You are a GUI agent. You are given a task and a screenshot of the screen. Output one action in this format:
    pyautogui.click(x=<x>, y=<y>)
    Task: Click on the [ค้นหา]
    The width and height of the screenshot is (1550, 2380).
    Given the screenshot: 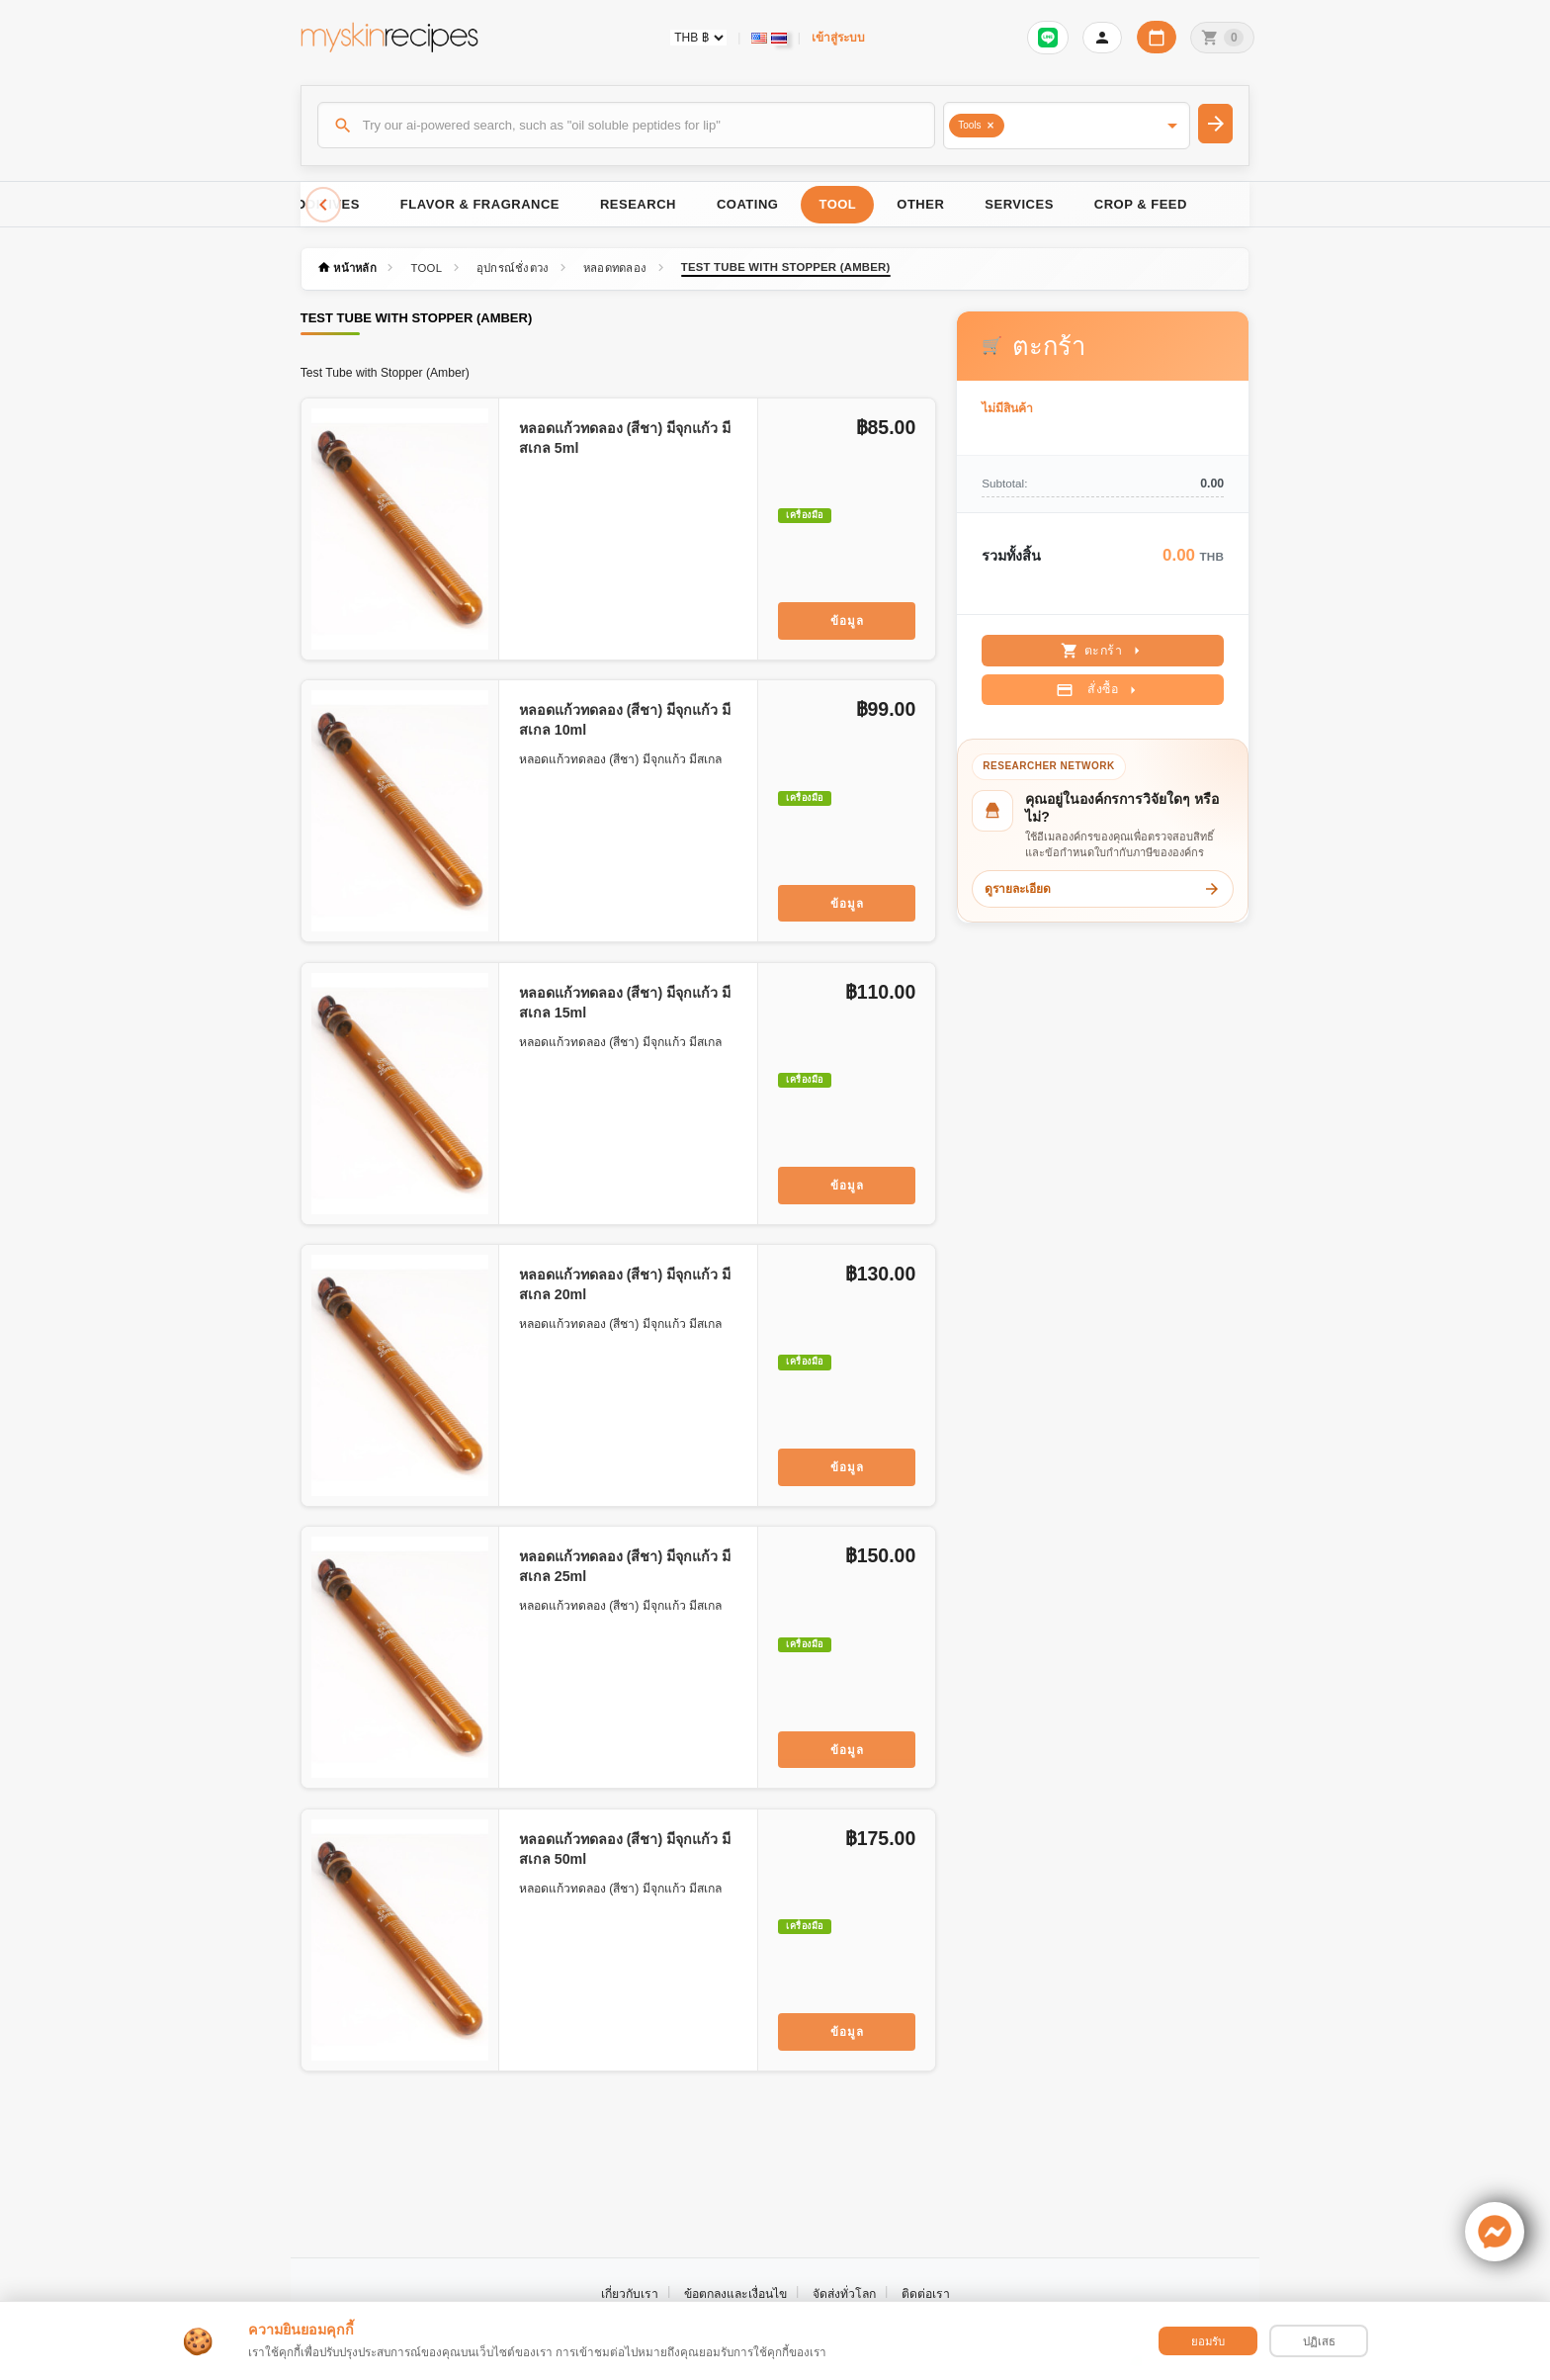 What is the action you would take?
    pyautogui.click(x=626, y=124)
    